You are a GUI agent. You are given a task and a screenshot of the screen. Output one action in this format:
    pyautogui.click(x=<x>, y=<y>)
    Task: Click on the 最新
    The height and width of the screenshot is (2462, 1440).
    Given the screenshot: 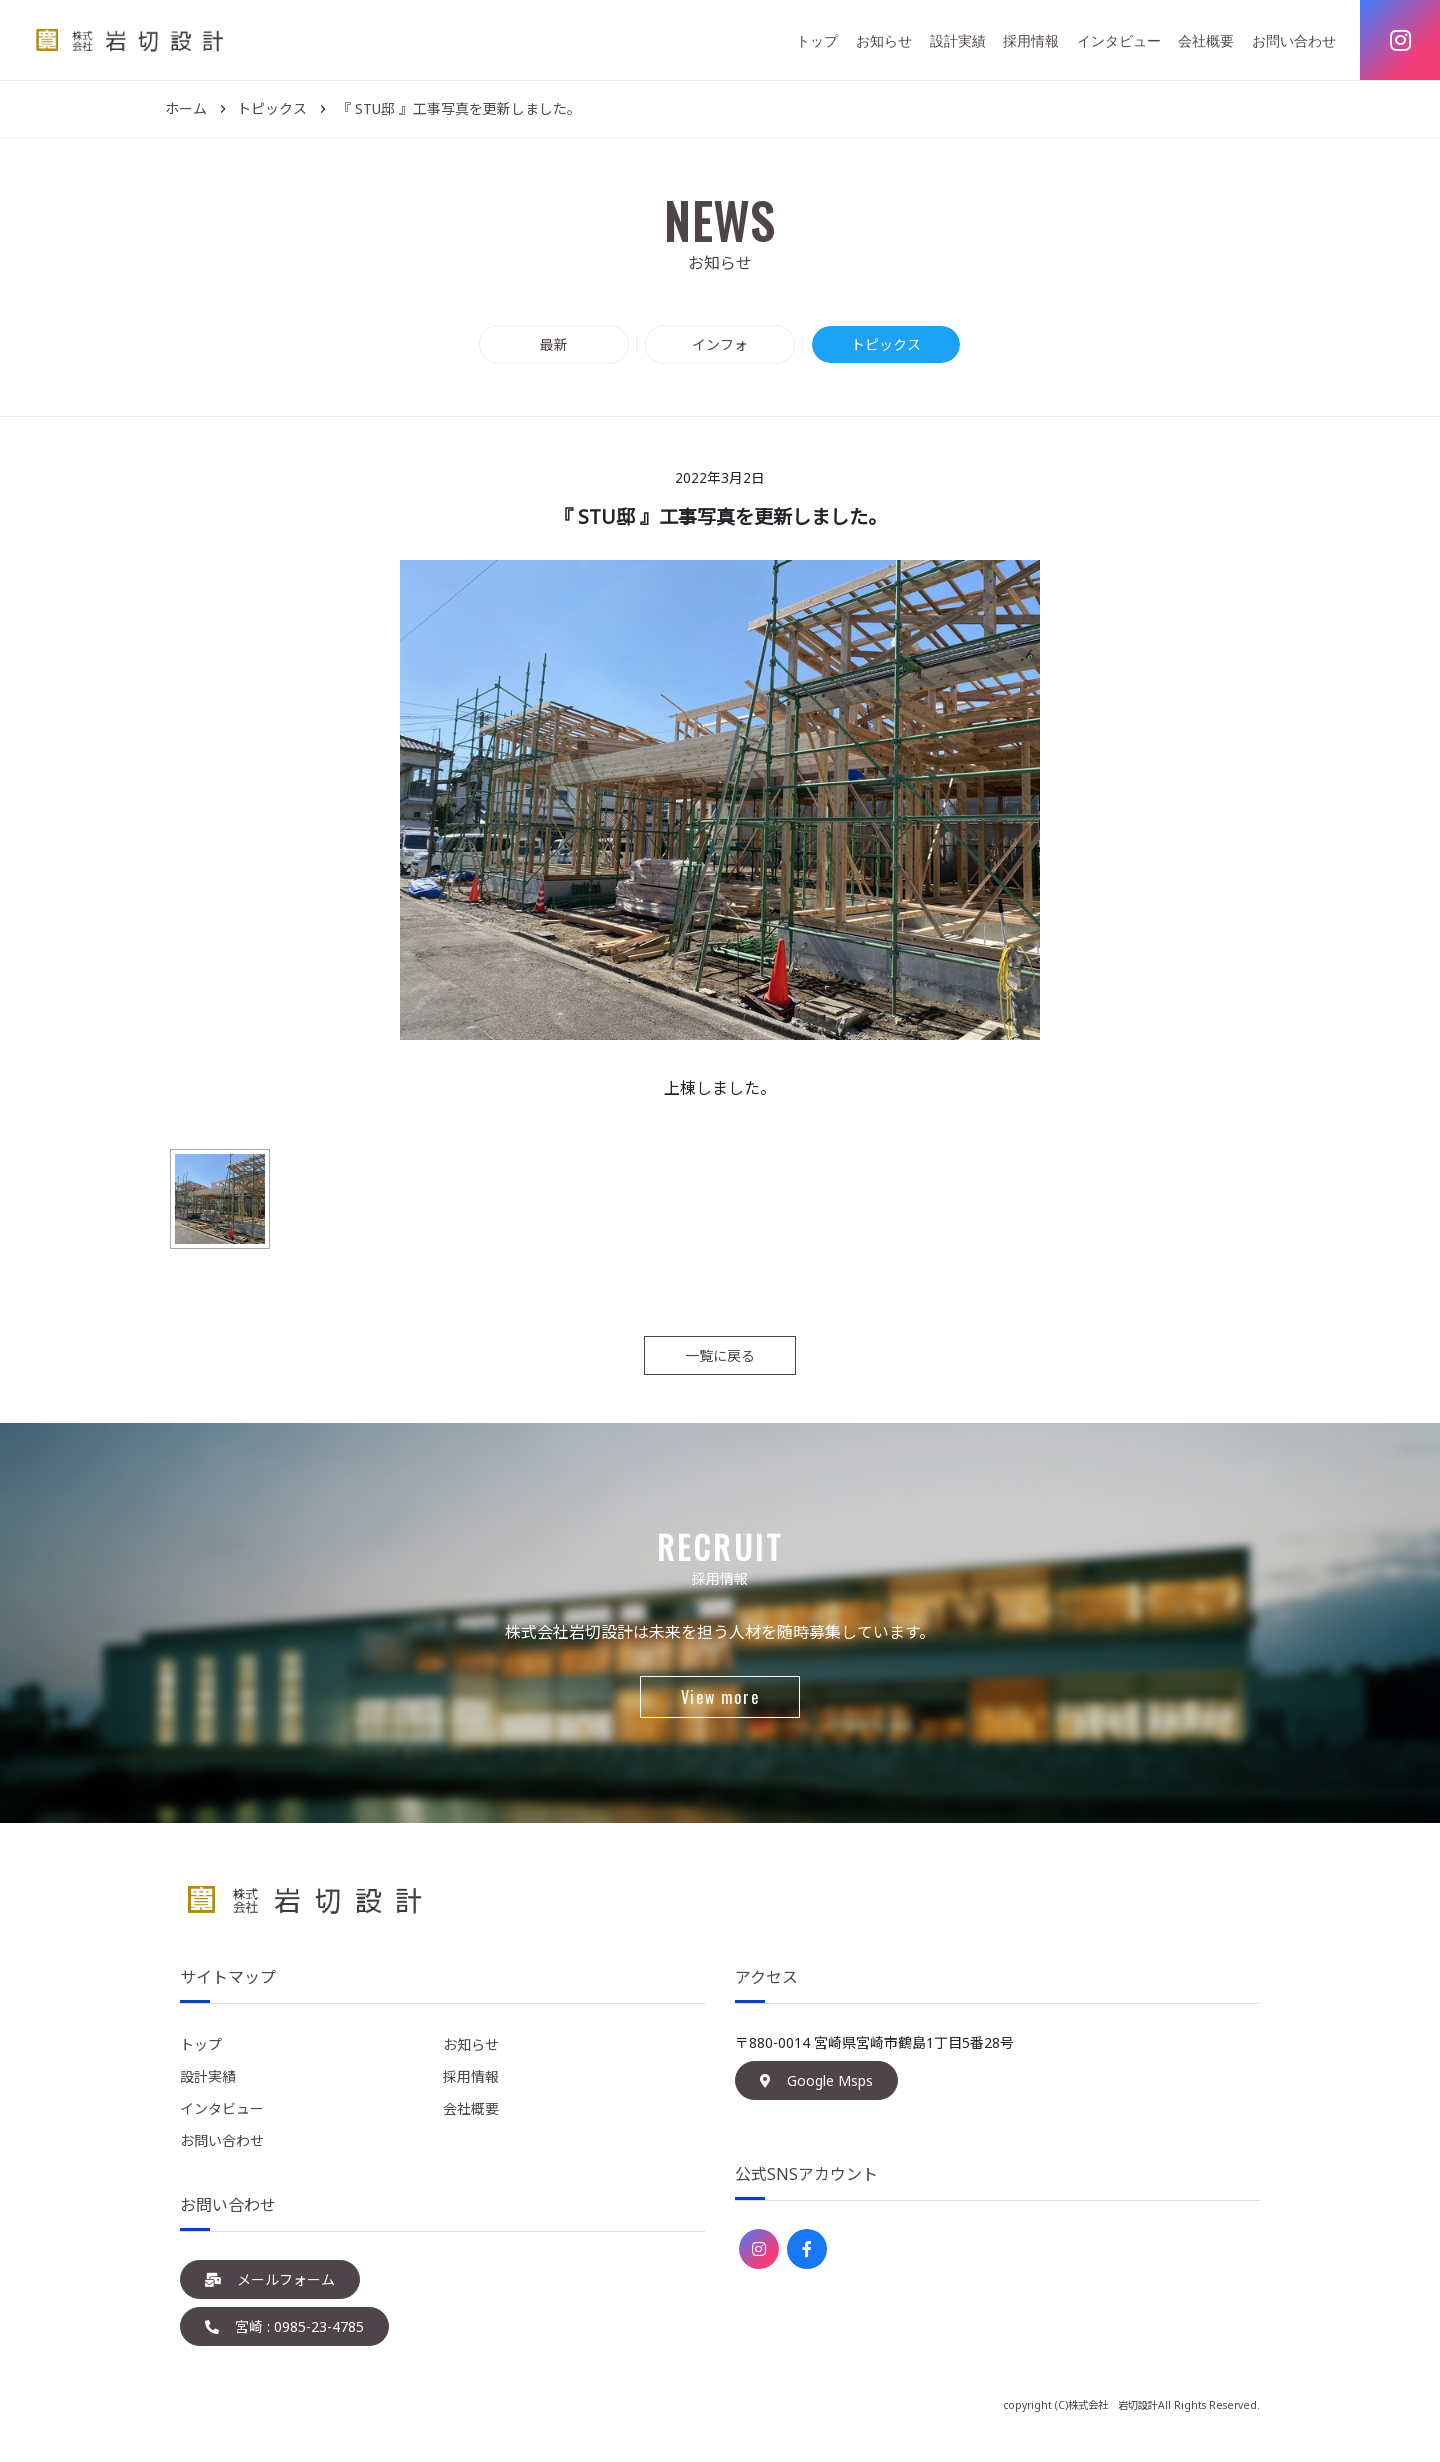 What is the action you would take?
    pyautogui.click(x=554, y=344)
    